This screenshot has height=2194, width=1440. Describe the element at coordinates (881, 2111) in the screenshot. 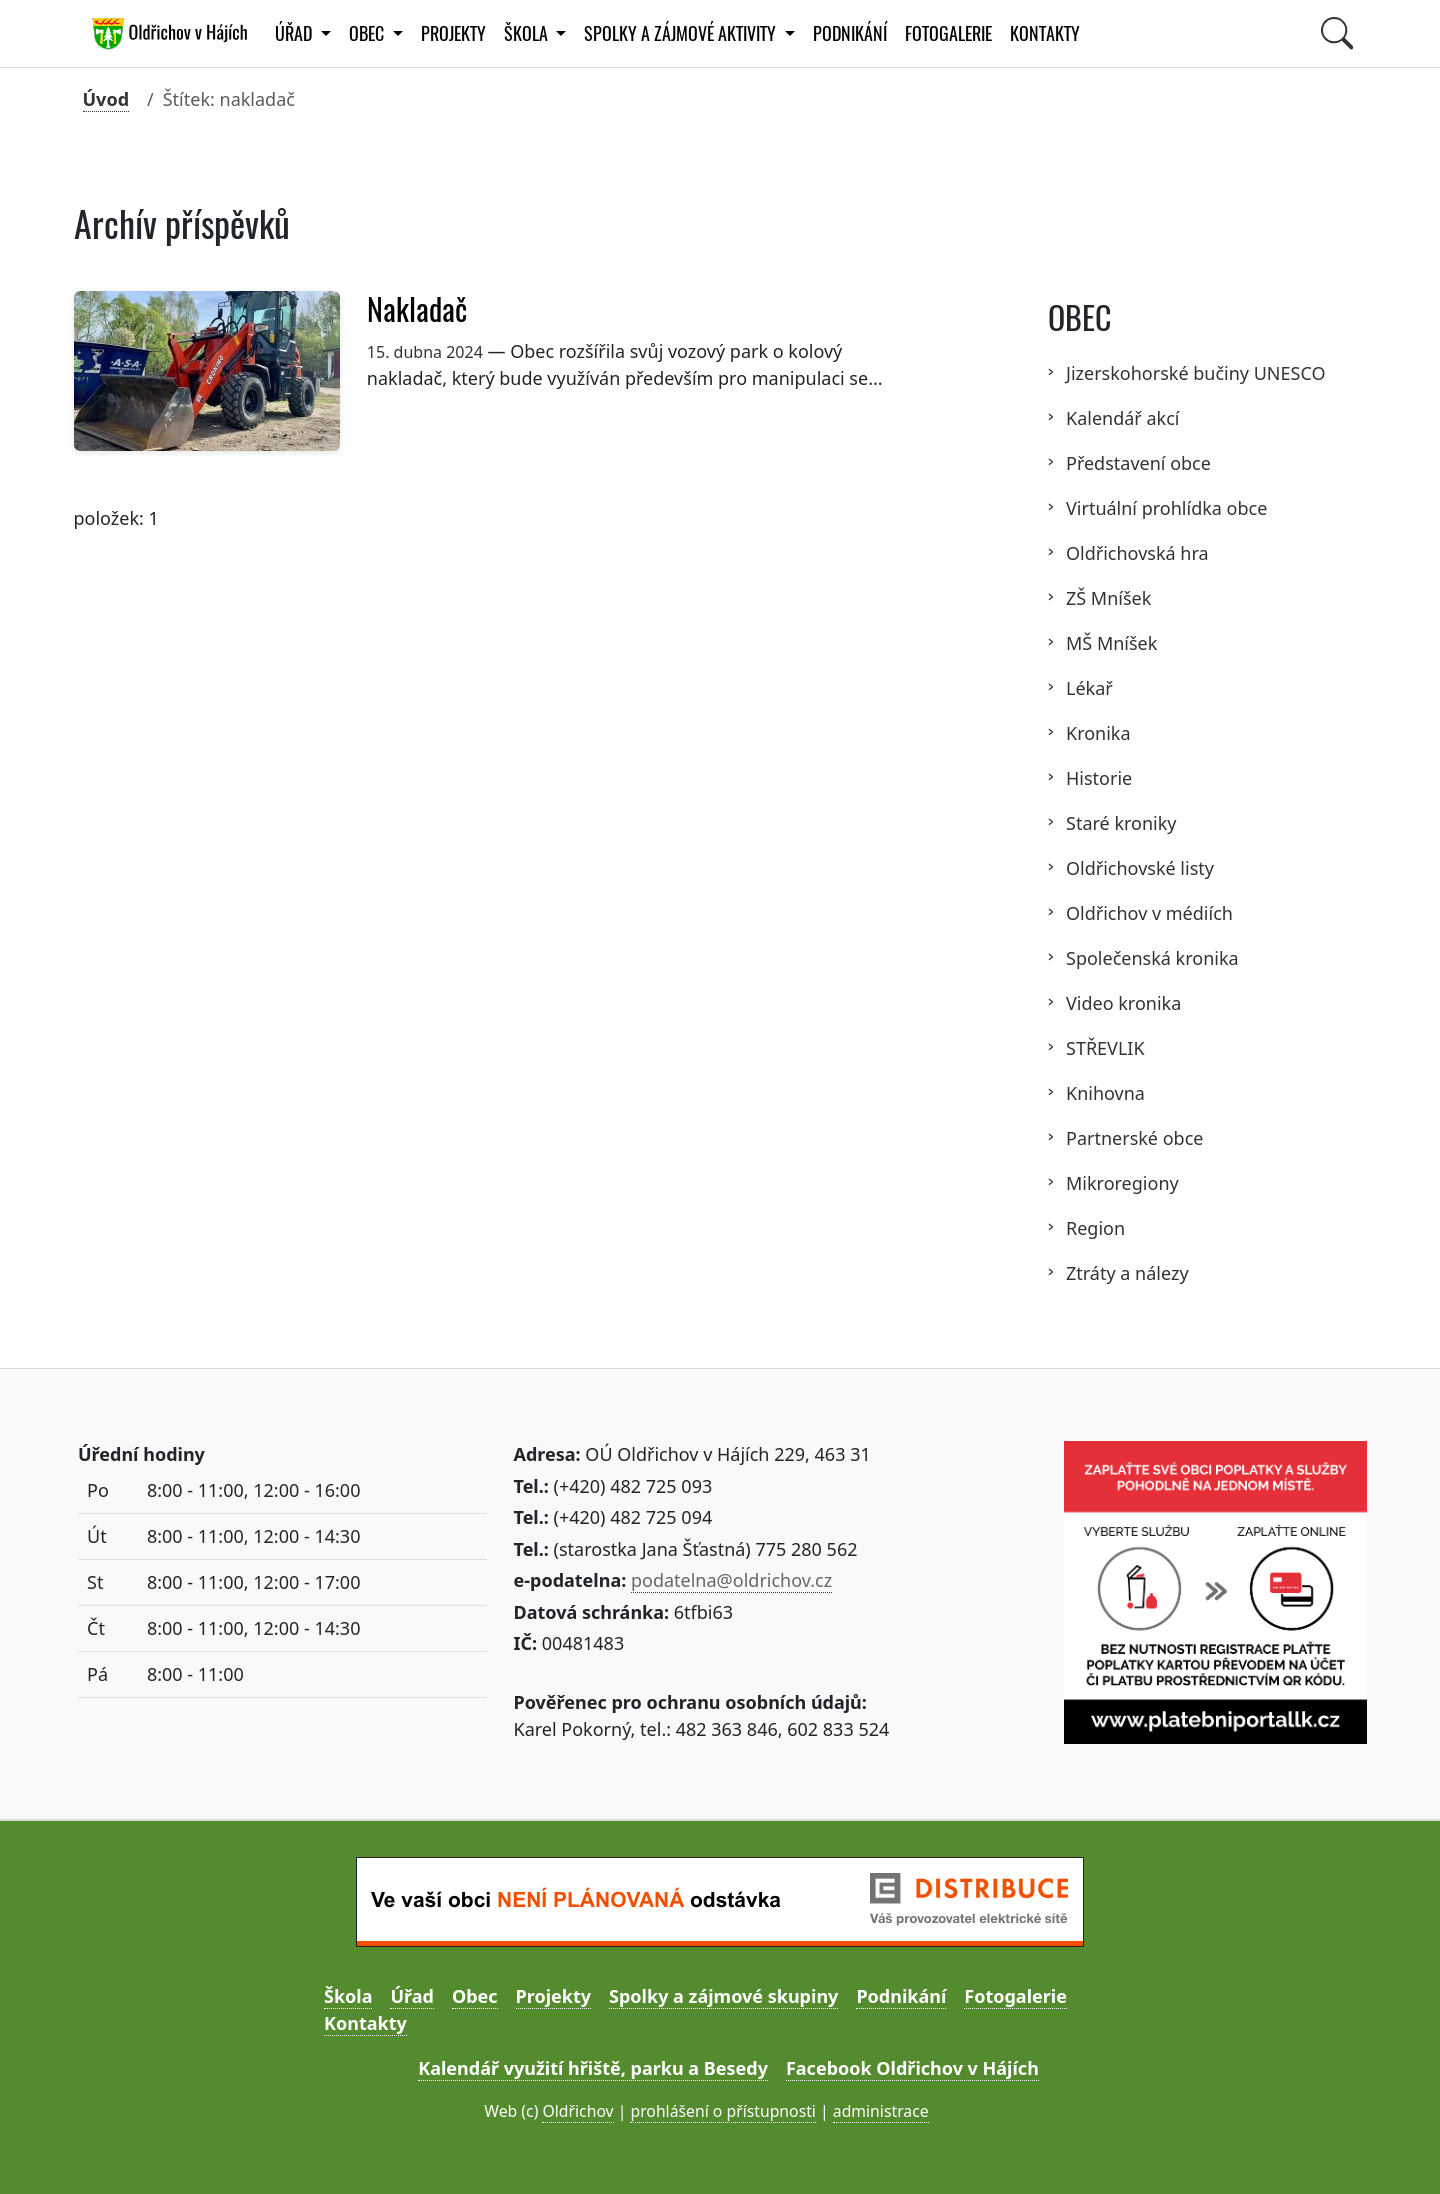

I see `administrace` at that location.